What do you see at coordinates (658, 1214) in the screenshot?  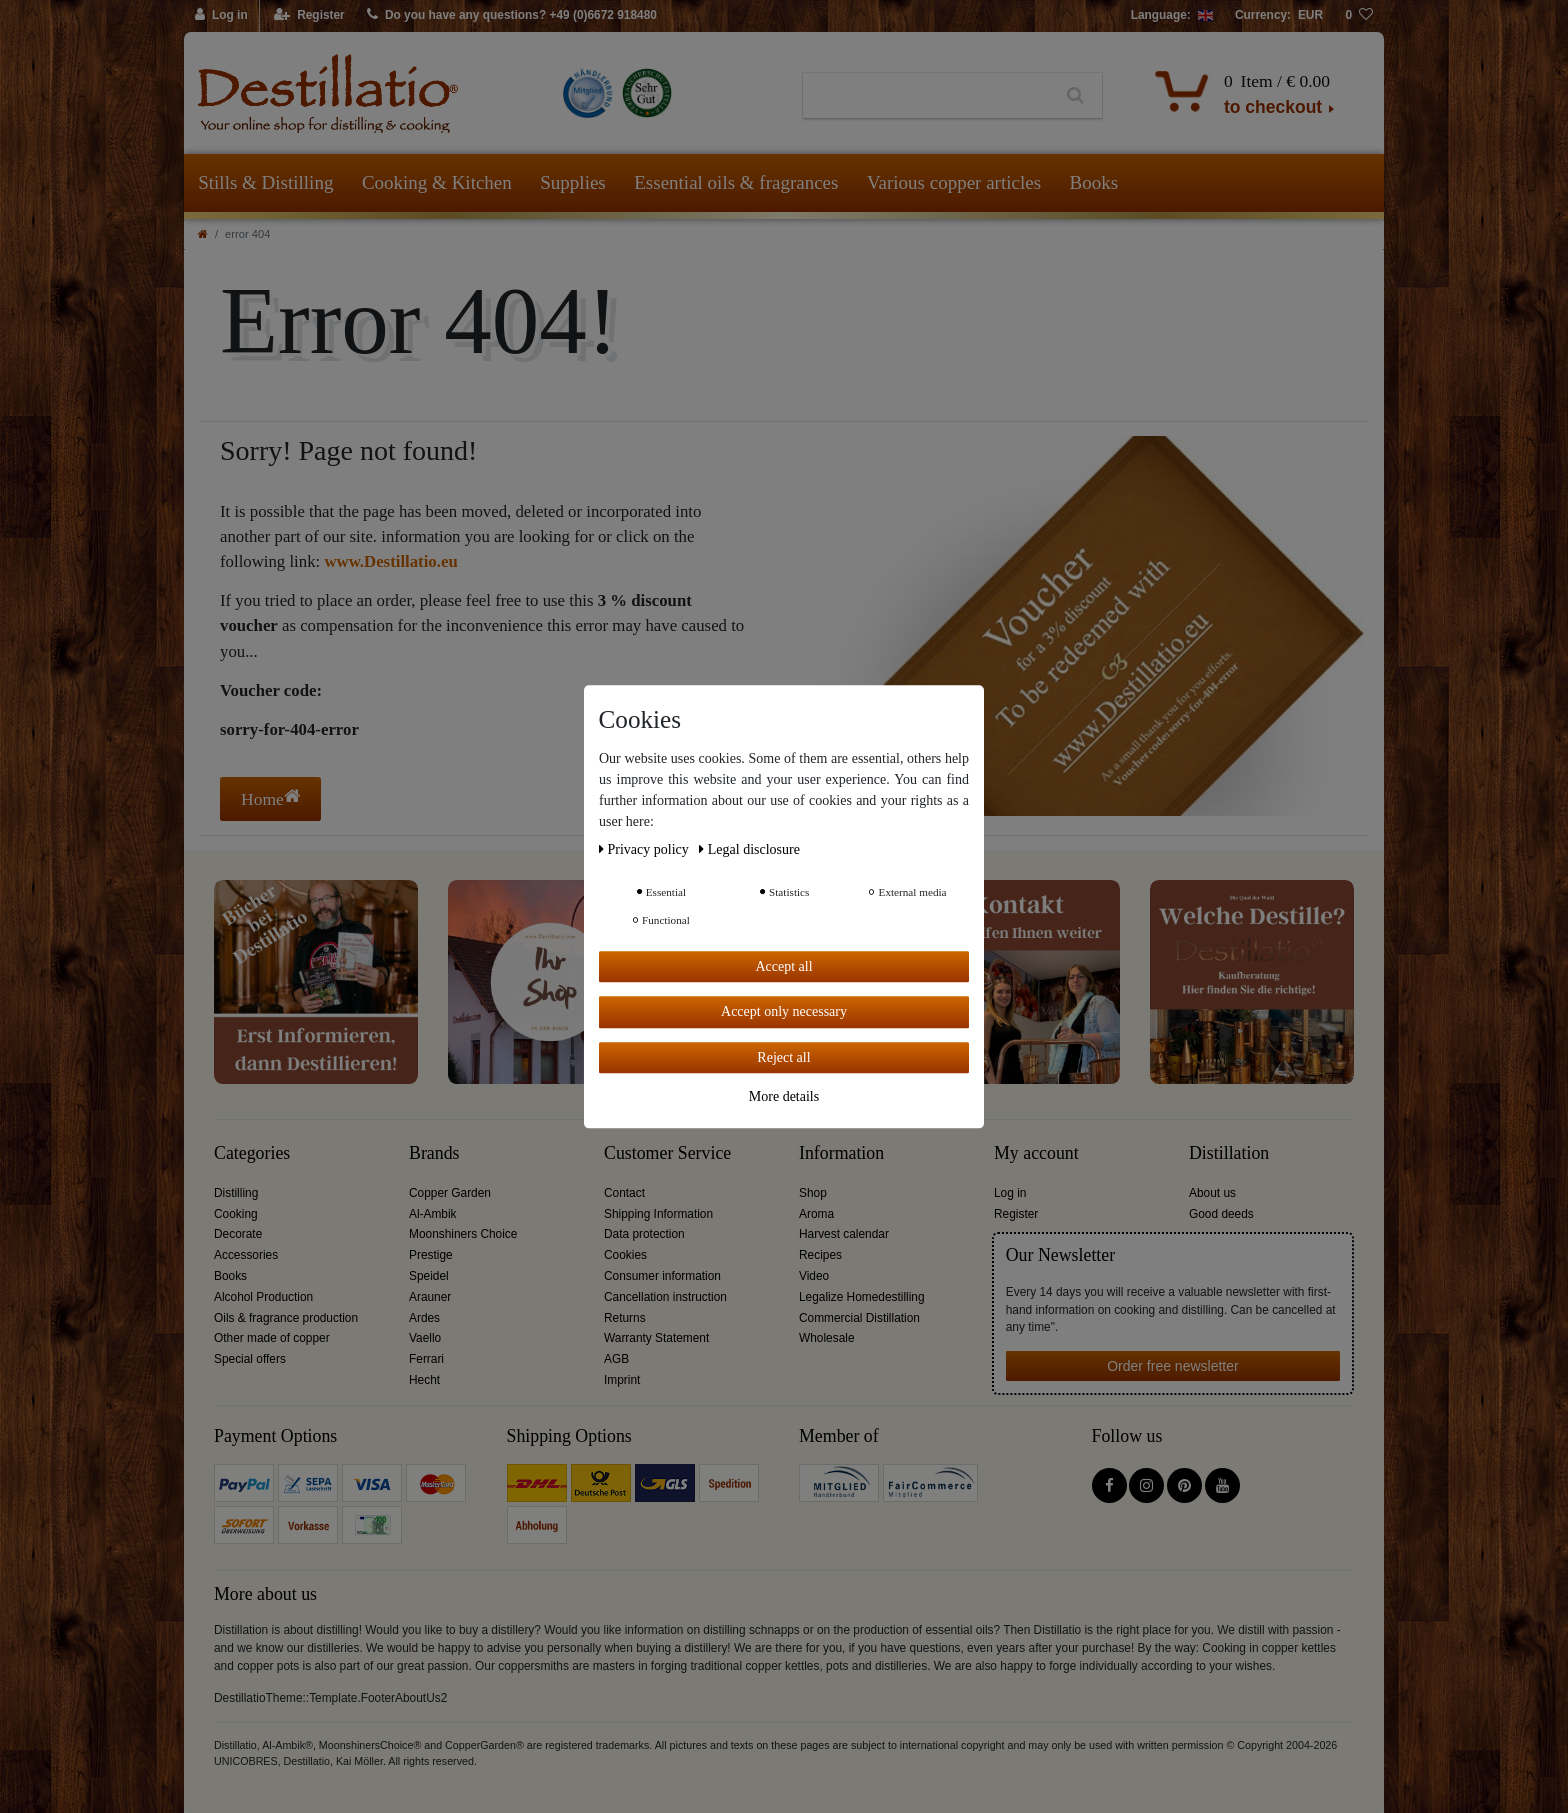 I see `Shipping Information` at bounding box center [658, 1214].